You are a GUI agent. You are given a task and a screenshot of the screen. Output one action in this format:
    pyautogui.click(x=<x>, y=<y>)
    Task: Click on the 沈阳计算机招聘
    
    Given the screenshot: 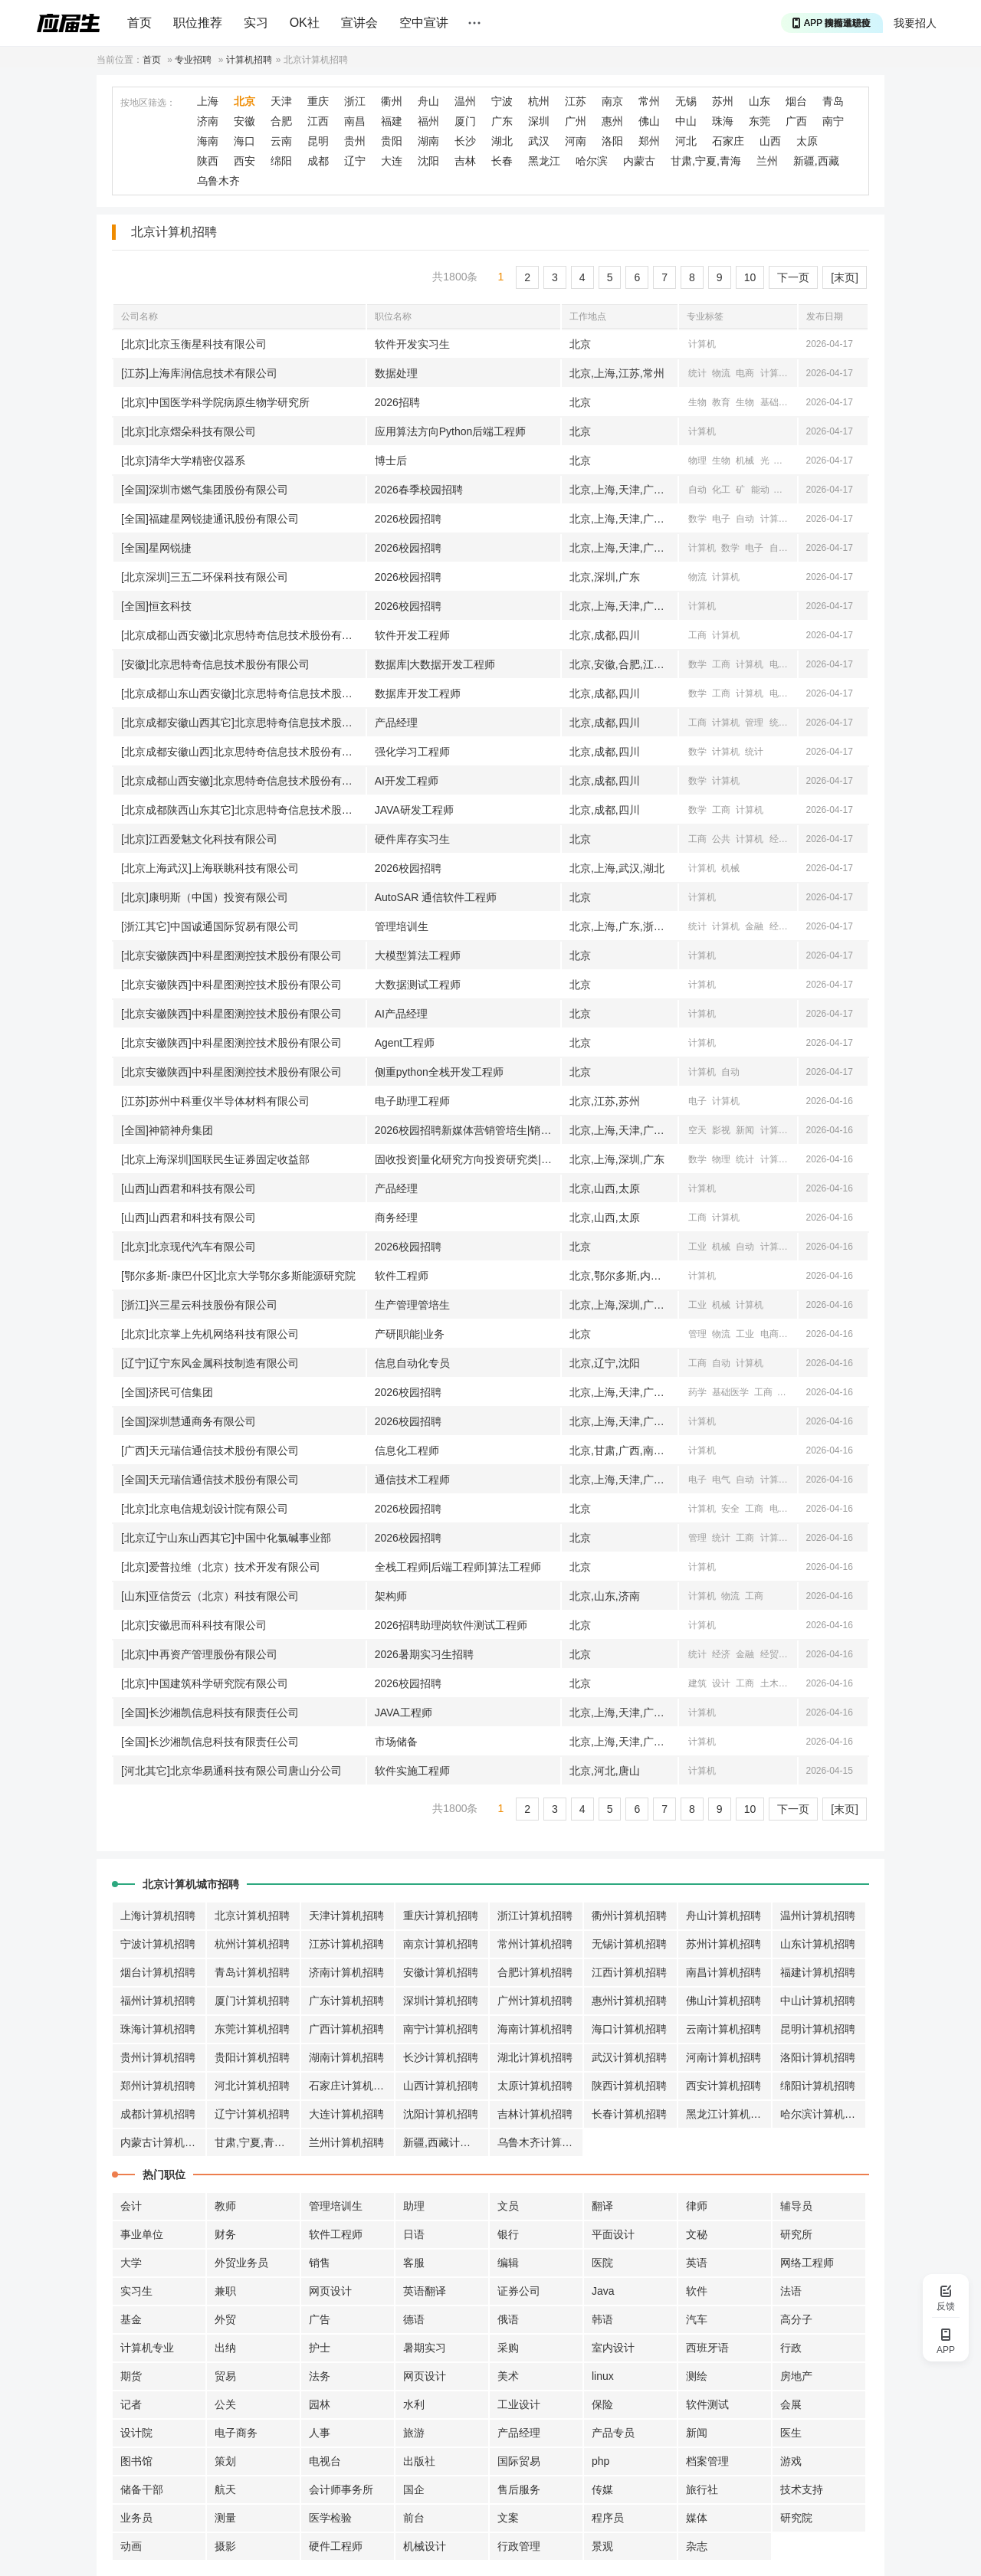 What is the action you would take?
    pyautogui.click(x=440, y=2114)
    